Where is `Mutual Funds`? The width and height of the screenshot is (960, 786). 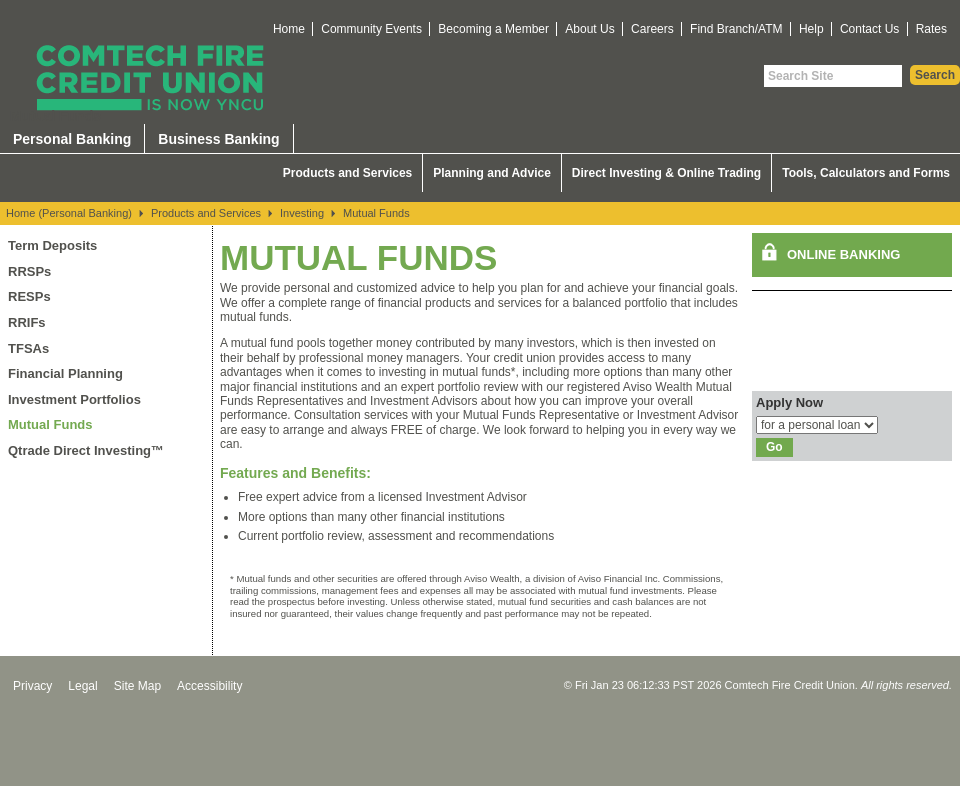 Mutual Funds is located at coordinates (376, 213).